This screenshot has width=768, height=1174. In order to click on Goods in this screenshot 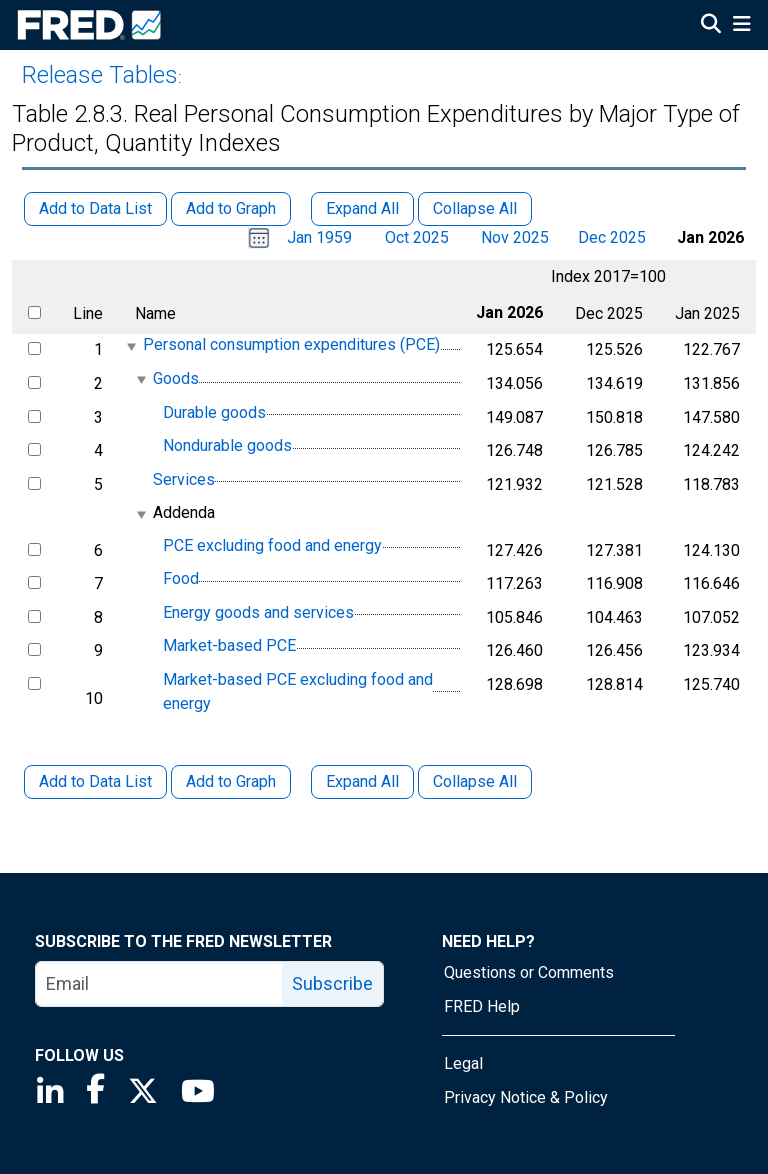, I will do `click(176, 378)`.